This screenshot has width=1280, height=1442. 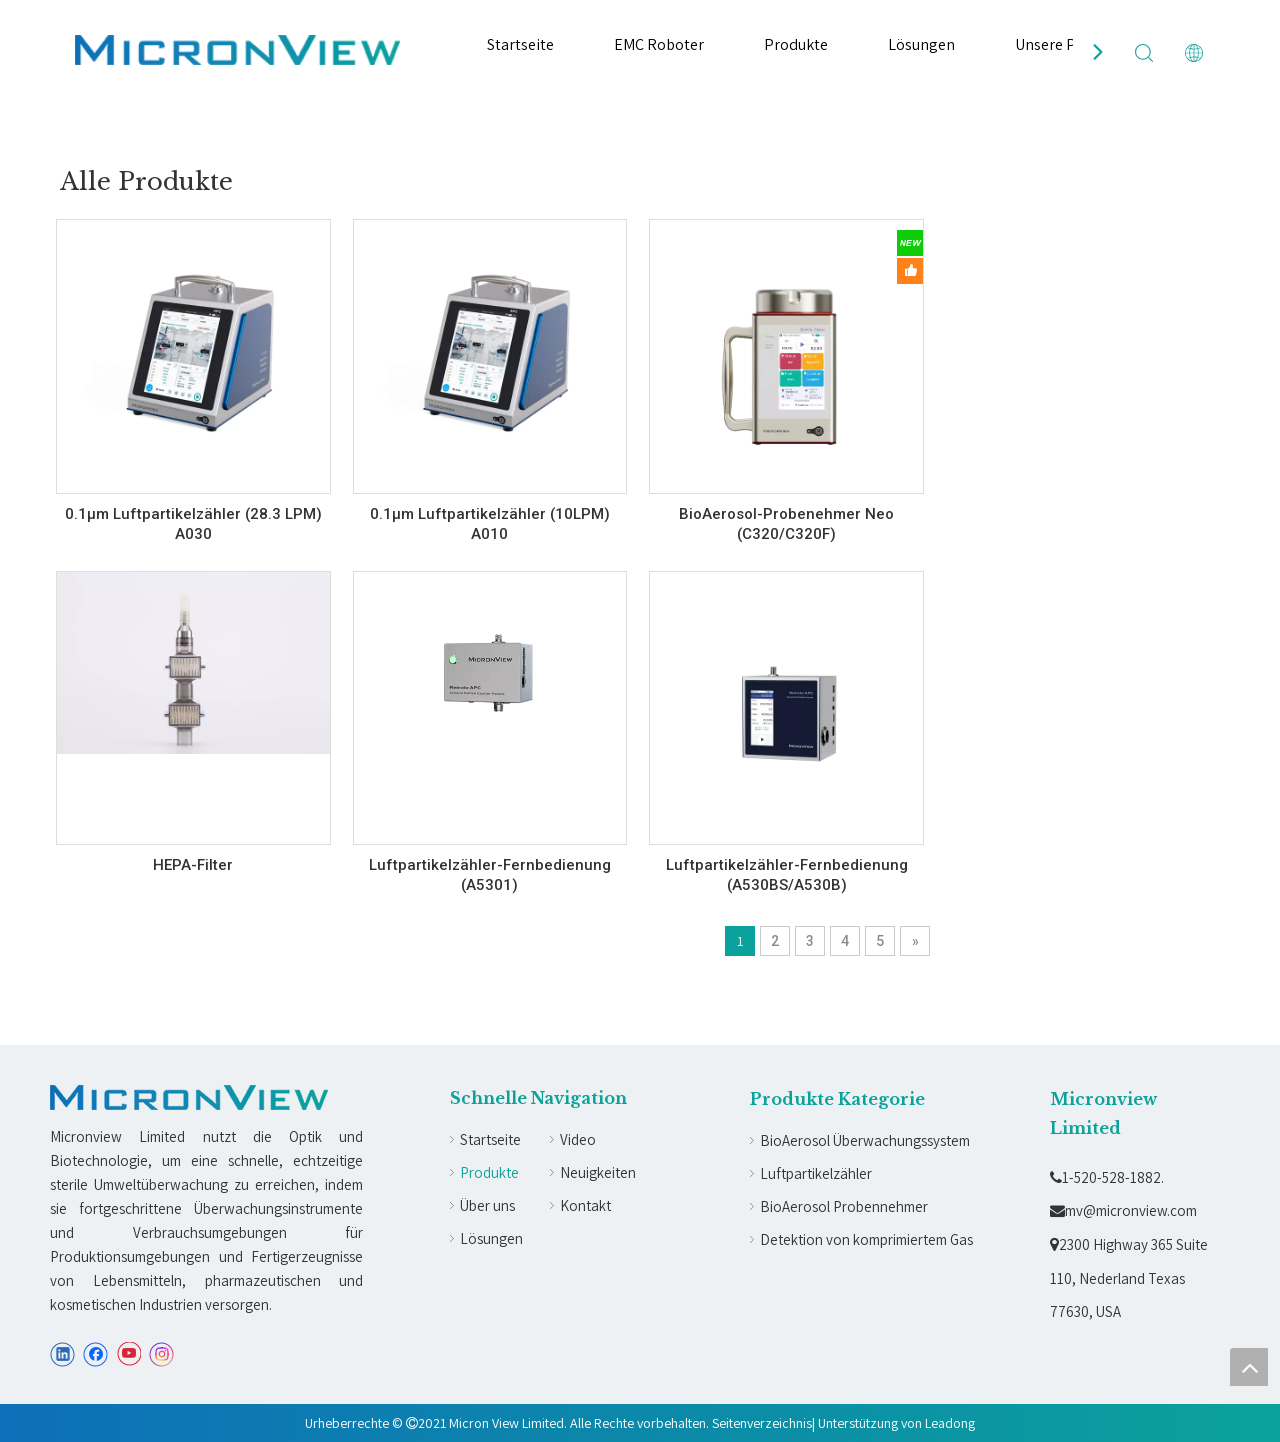 I want to click on Detektion von komprimiertem Gas, so click(x=866, y=1239).